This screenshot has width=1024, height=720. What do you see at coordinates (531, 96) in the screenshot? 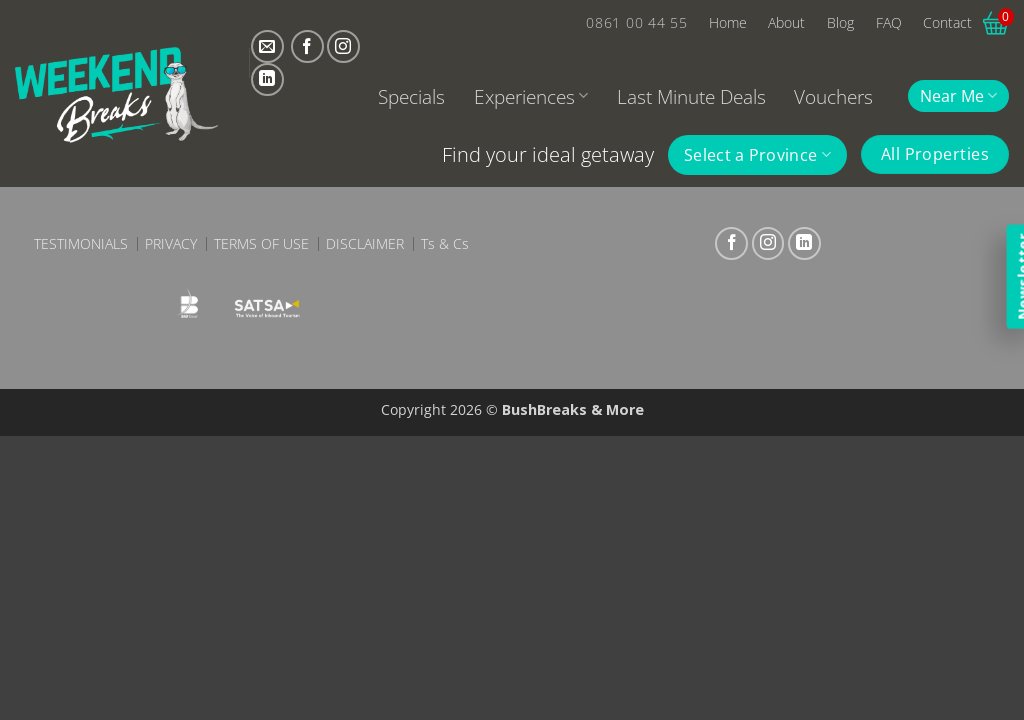
I see `Experiences` at bounding box center [531, 96].